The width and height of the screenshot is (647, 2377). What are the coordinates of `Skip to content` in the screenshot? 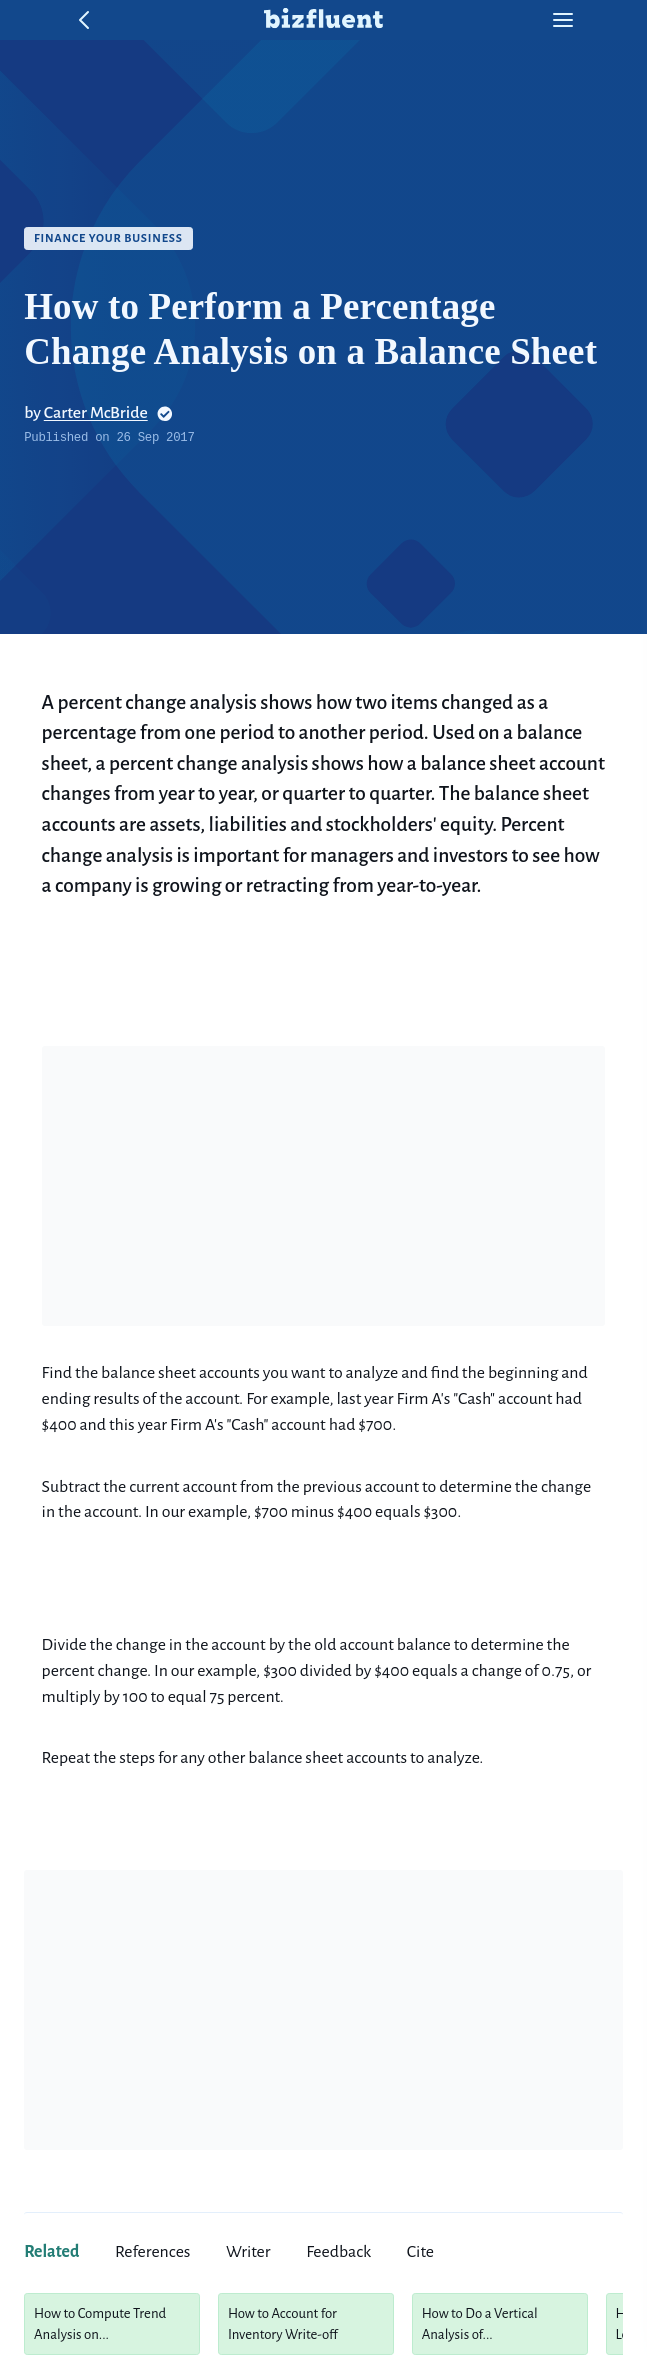 It's located at (14, 14).